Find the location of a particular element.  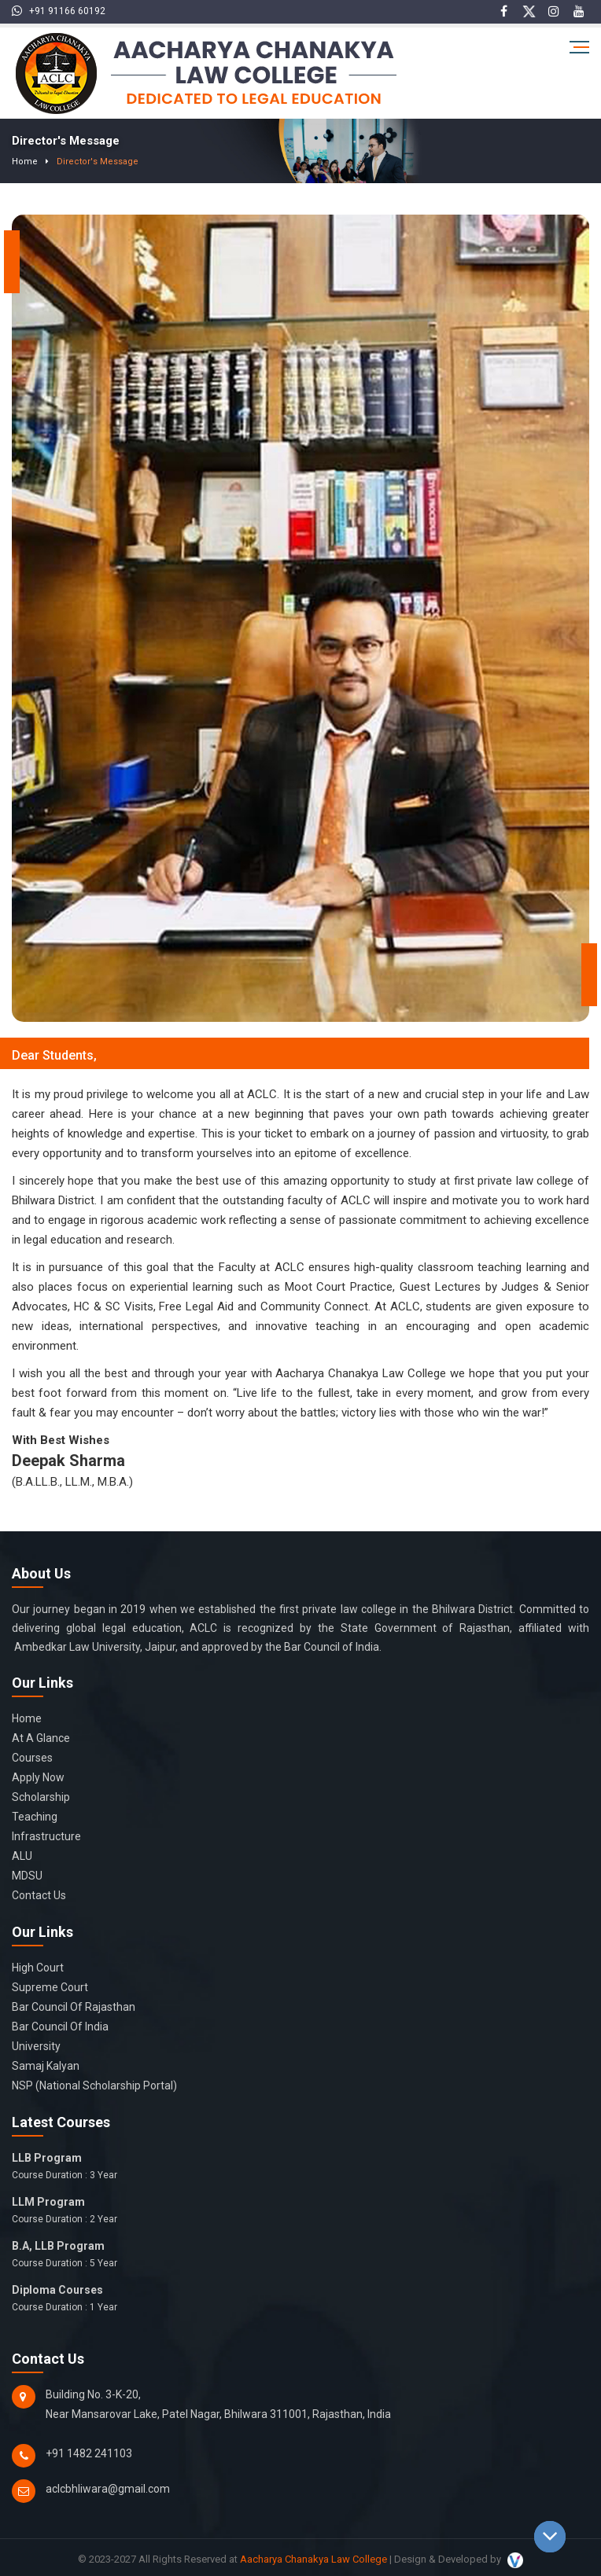

NSP (National Scholarship Portal) is located at coordinates (94, 2085).